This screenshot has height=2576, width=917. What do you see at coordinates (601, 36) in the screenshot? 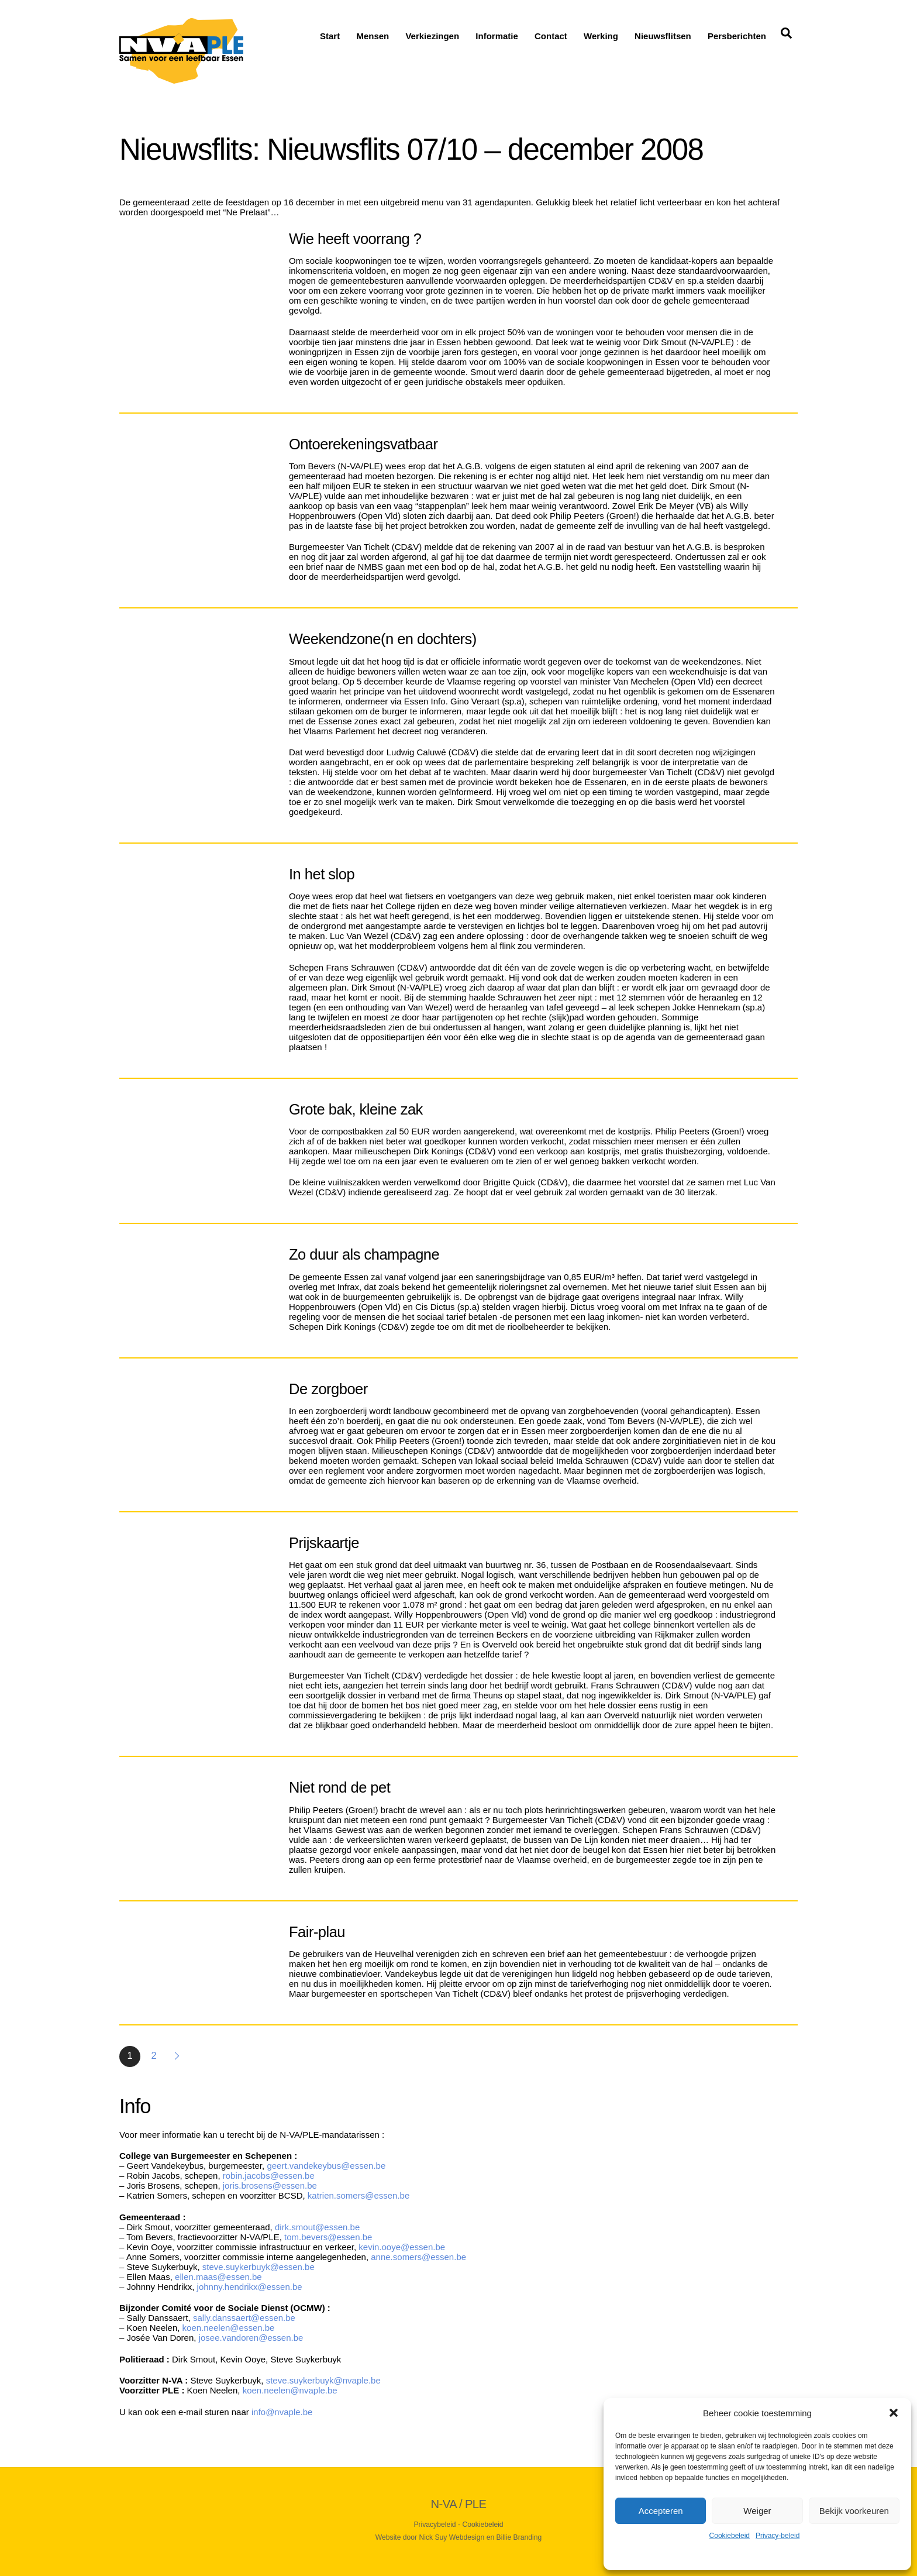
I see `Werking` at bounding box center [601, 36].